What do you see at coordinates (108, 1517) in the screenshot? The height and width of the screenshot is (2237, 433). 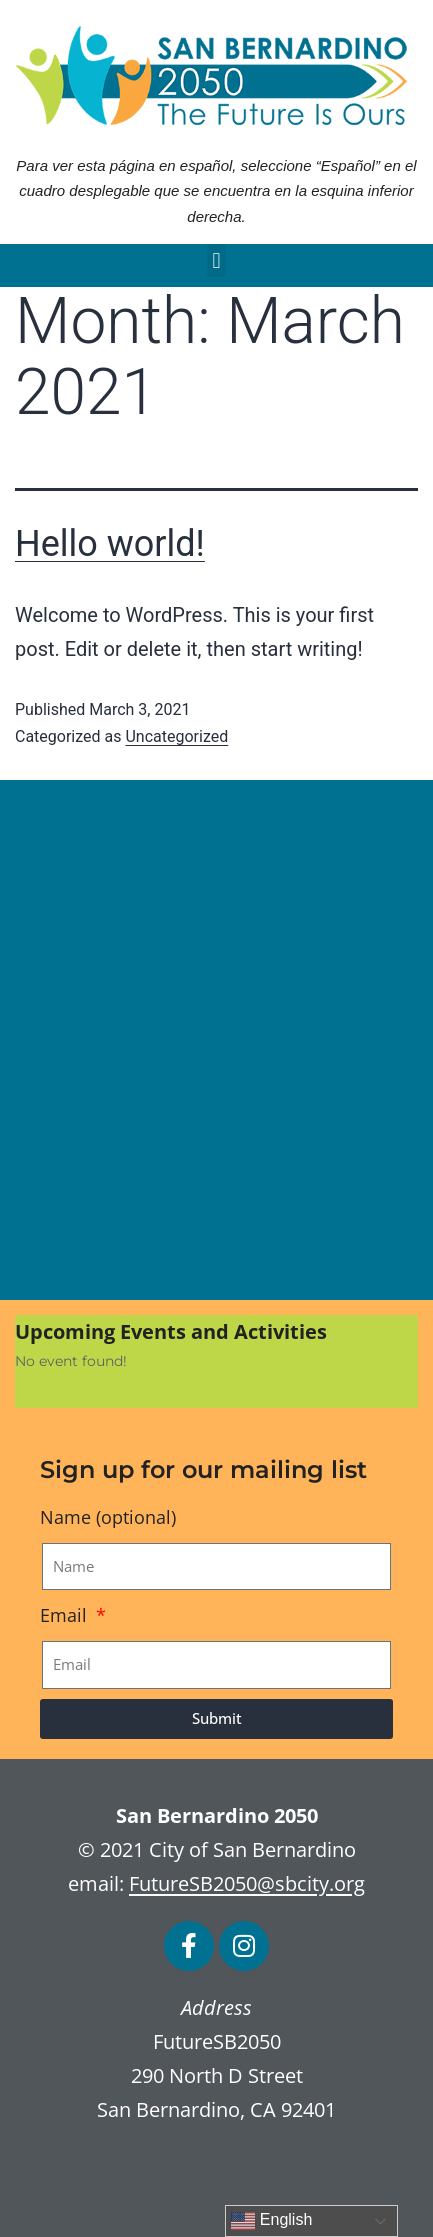 I see `Name (optional)` at bounding box center [108, 1517].